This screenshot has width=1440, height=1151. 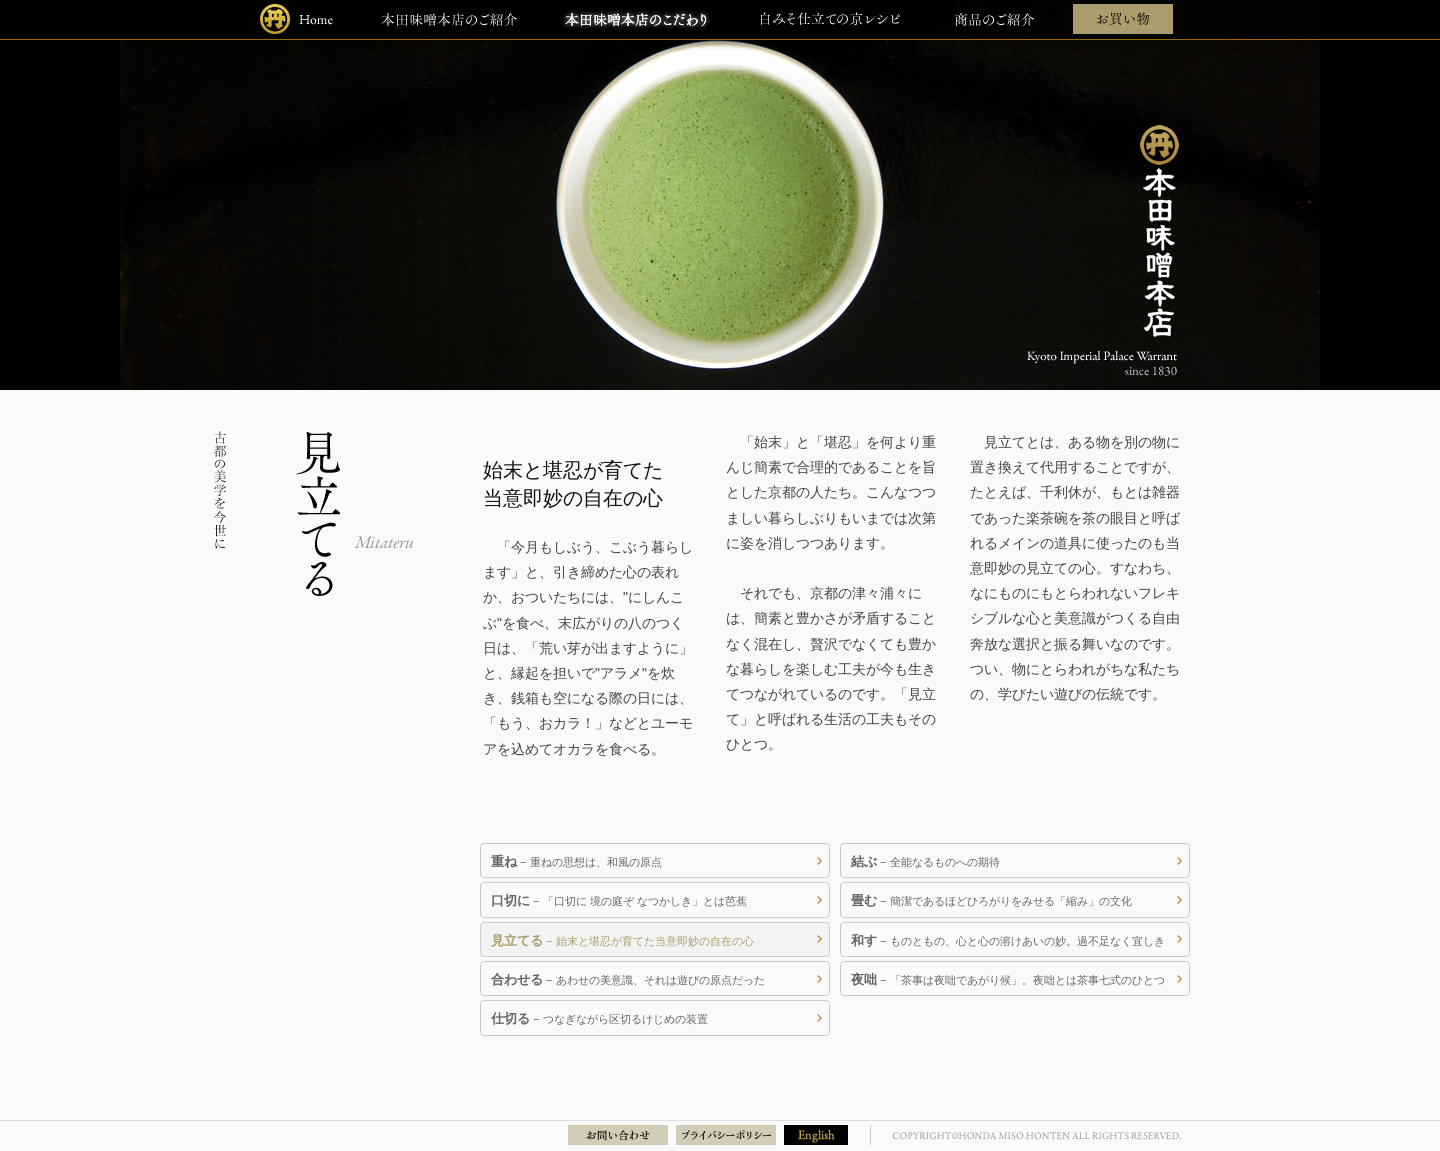 I want to click on − 「口切に 境の庭ぞ なつかしき」とは芭蕉, so click(x=619, y=900).